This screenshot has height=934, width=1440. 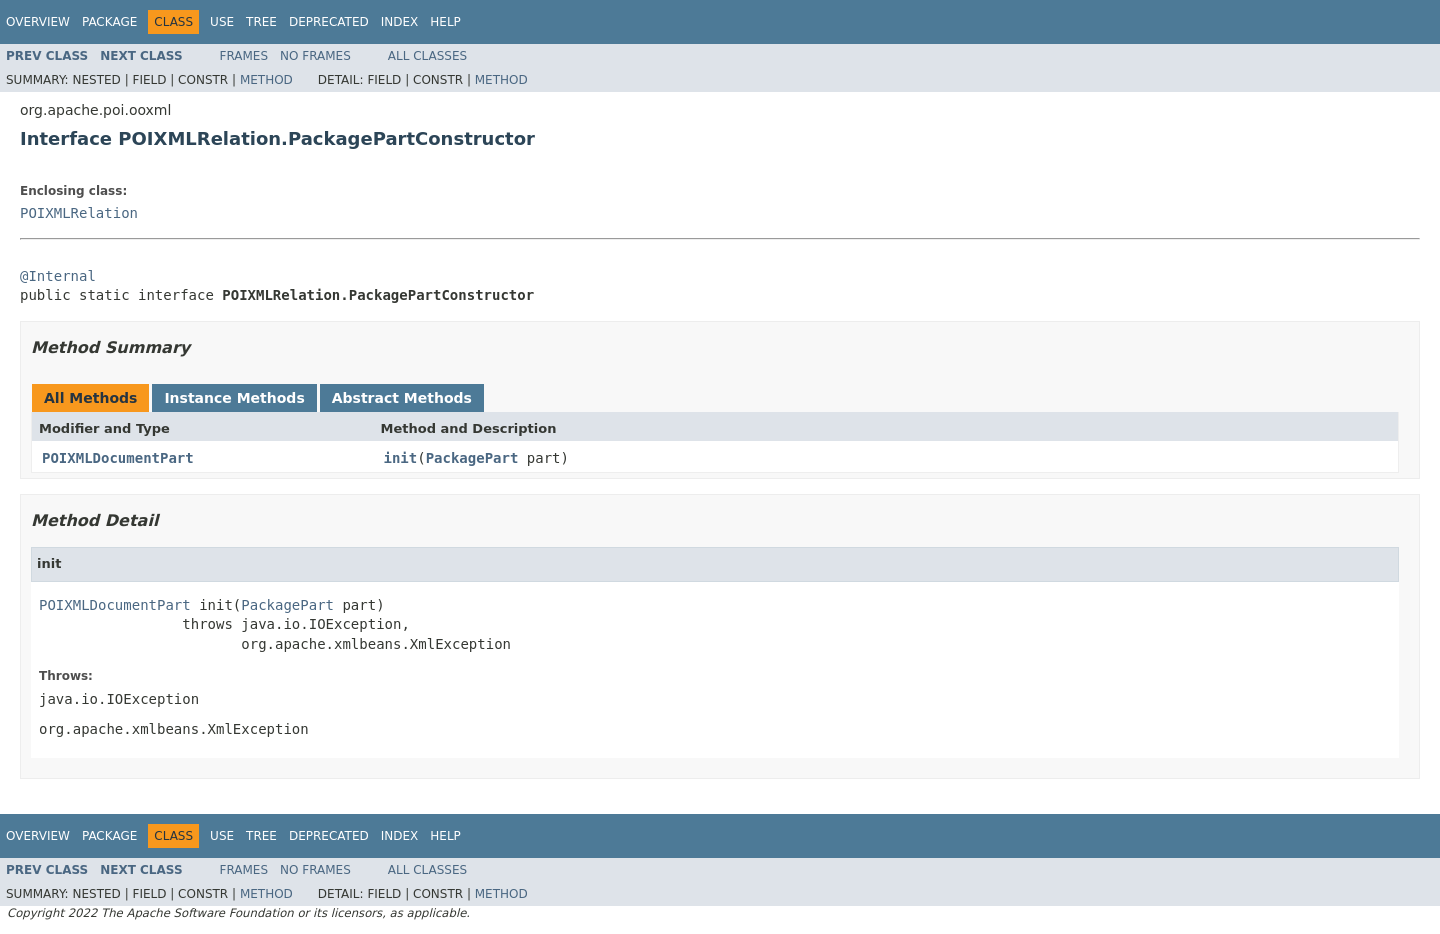 What do you see at coordinates (401, 458) in the screenshot?
I see `init` at bounding box center [401, 458].